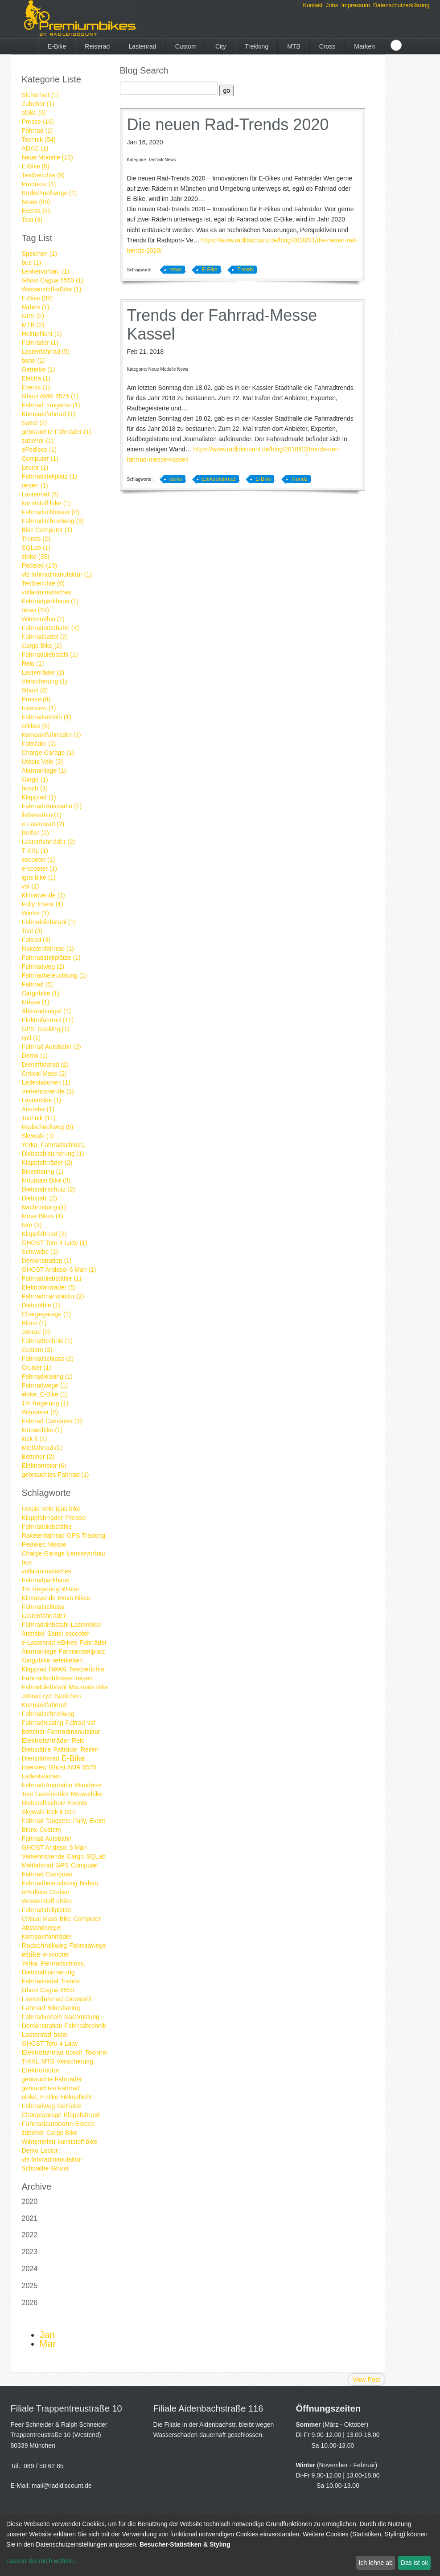 The width and height of the screenshot is (440, 2576). Describe the element at coordinates (35, 485) in the screenshot. I see `reisen (1)` at that location.